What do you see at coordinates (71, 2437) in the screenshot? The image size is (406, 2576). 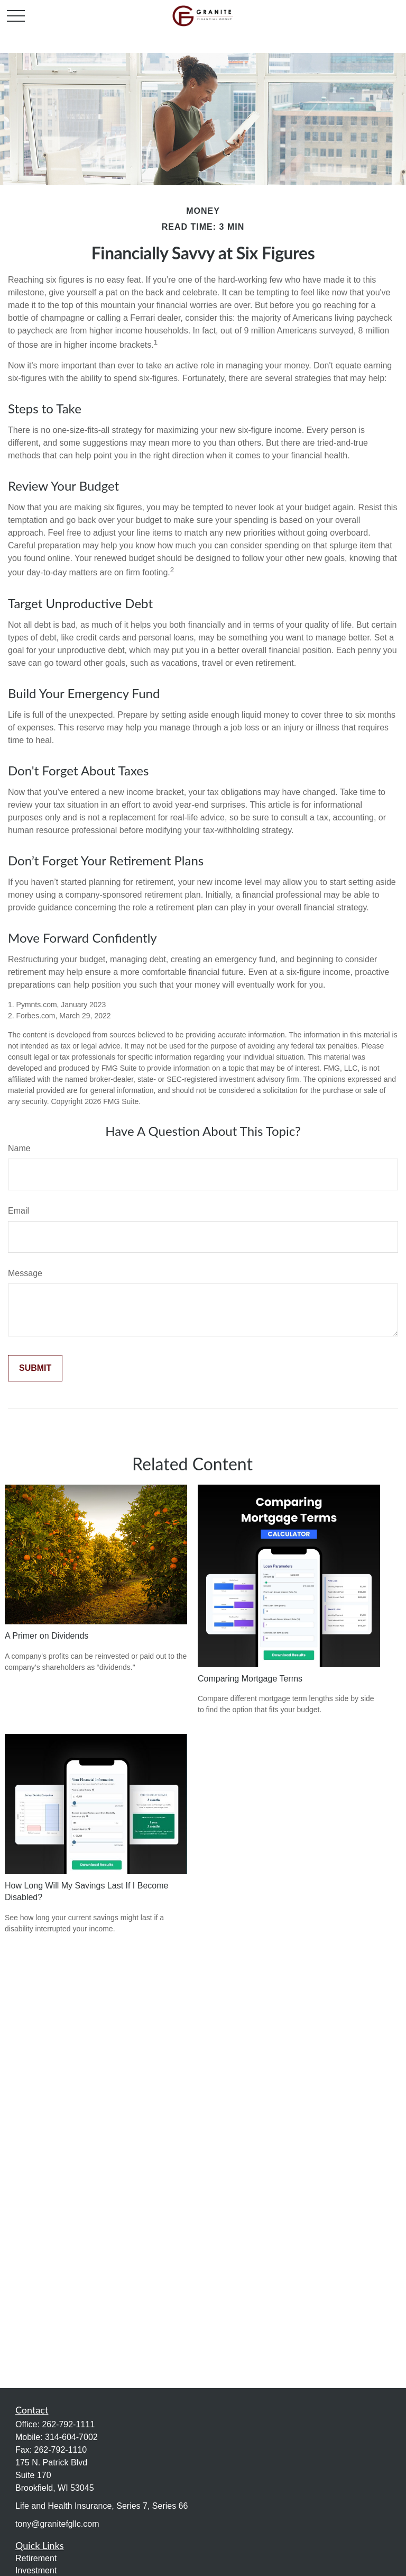 I see `314-604-7002` at bounding box center [71, 2437].